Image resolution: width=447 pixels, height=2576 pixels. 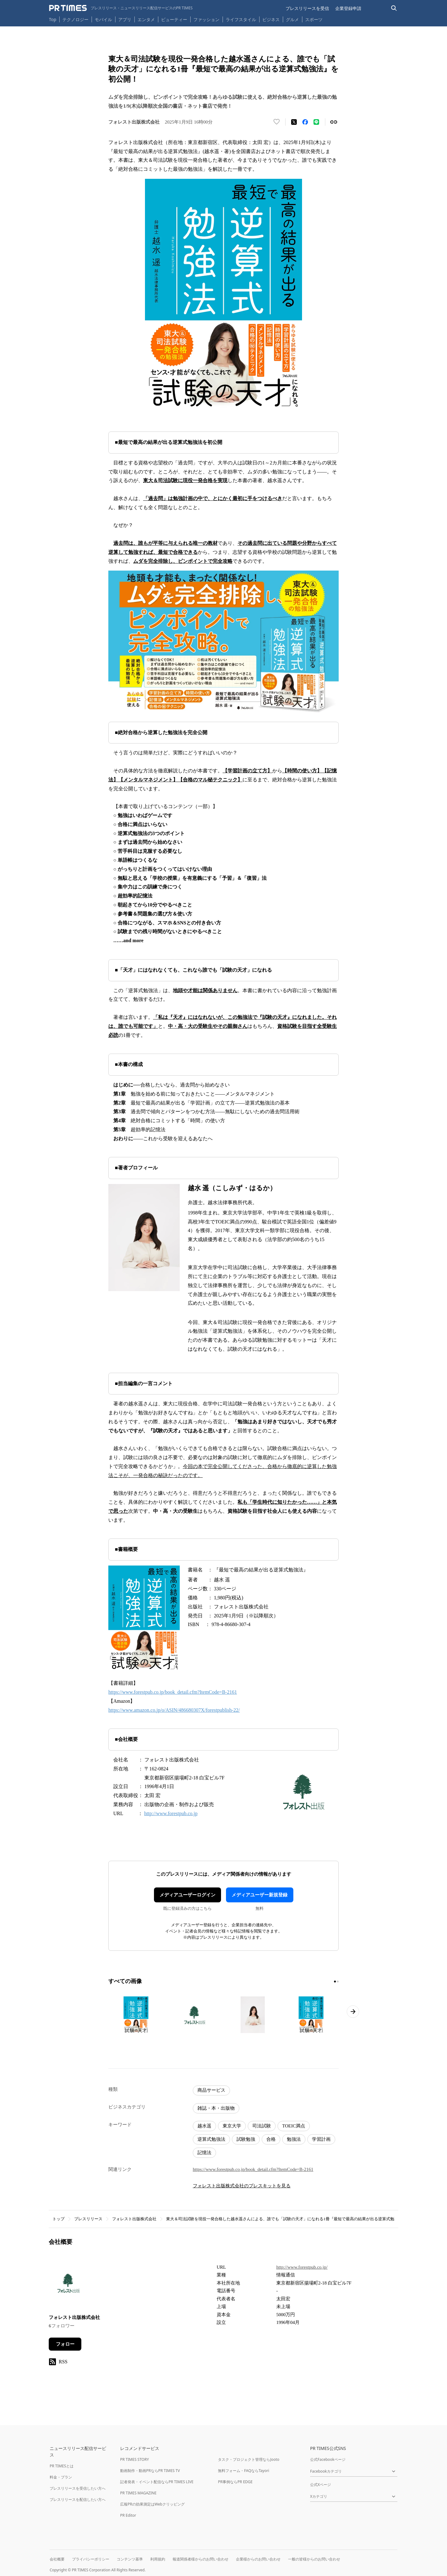 What do you see at coordinates (335, 1981) in the screenshot?
I see `[1ページ目に移動]` at bounding box center [335, 1981].